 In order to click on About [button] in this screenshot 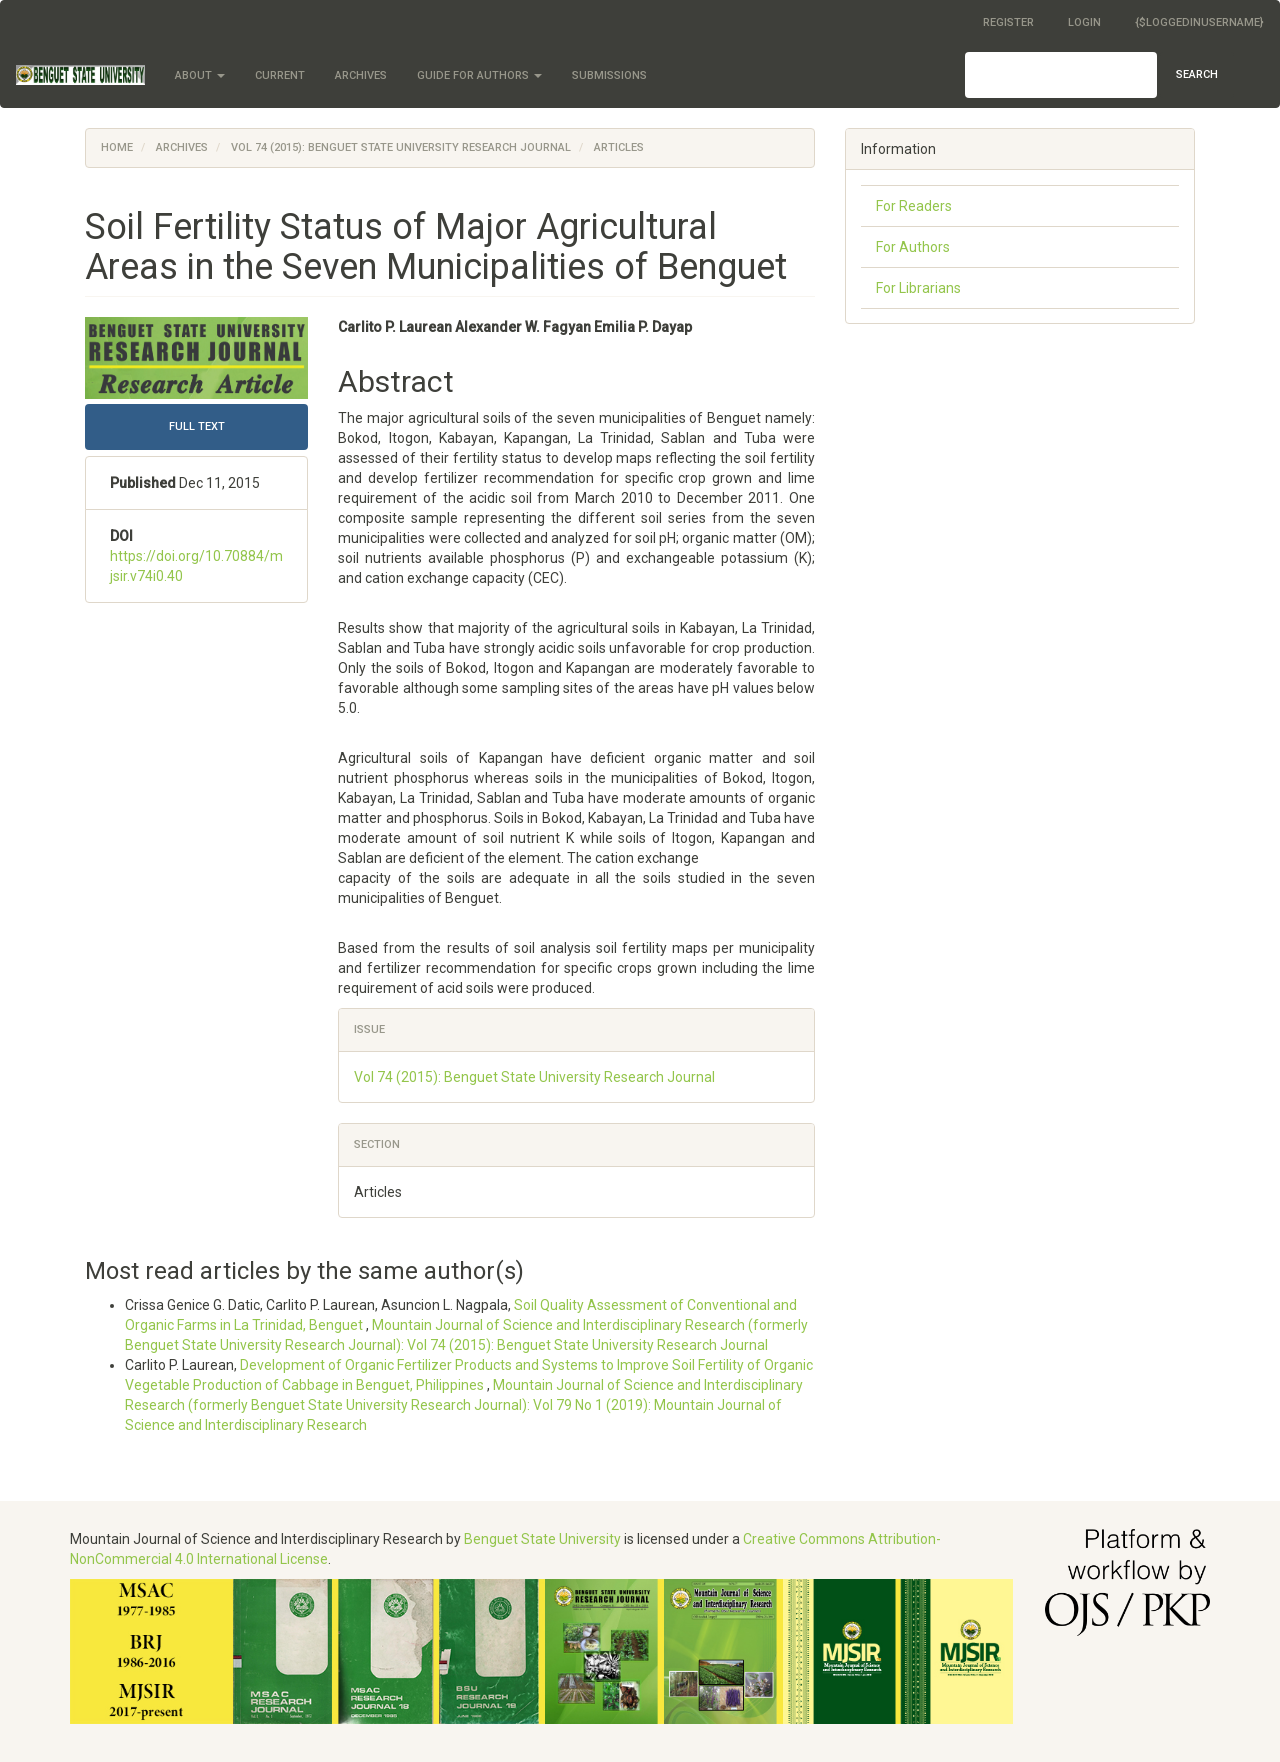, I will do `click(200, 75)`.